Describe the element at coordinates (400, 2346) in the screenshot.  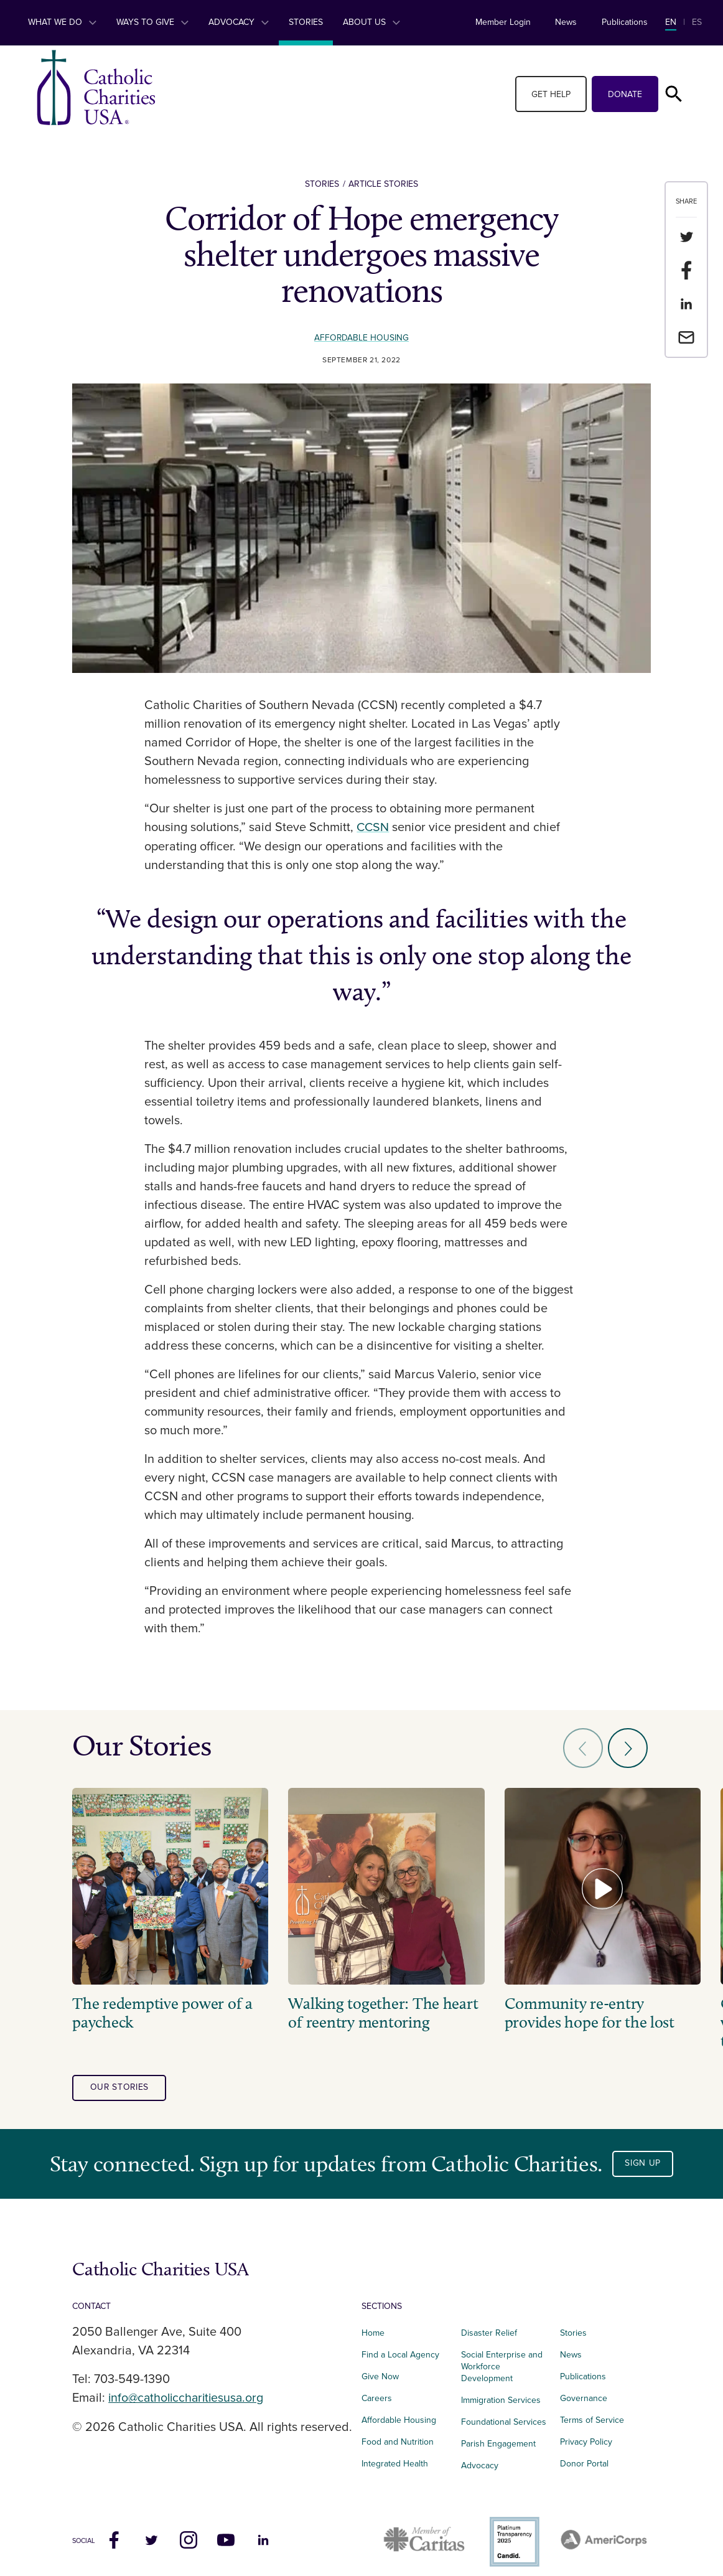
I see `Find a Local Agency` at that location.